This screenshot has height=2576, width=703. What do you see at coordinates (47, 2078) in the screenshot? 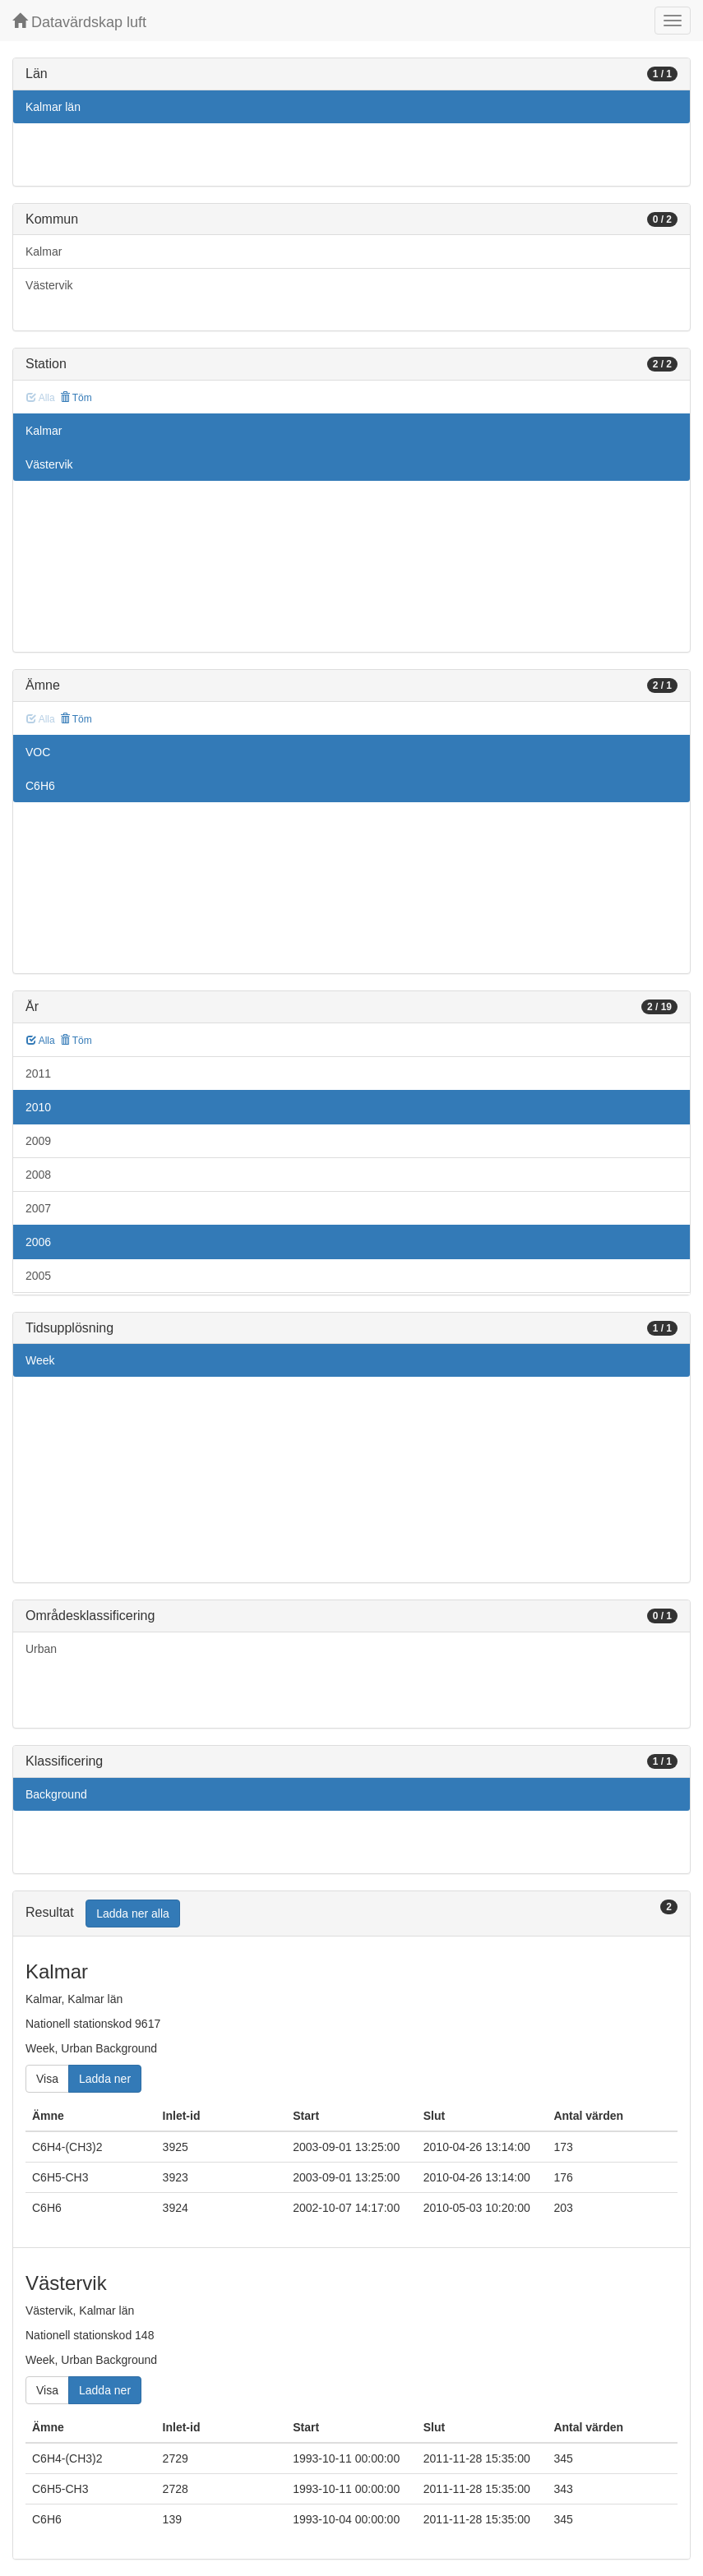
I see `Visa` at bounding box center [47, 2078].